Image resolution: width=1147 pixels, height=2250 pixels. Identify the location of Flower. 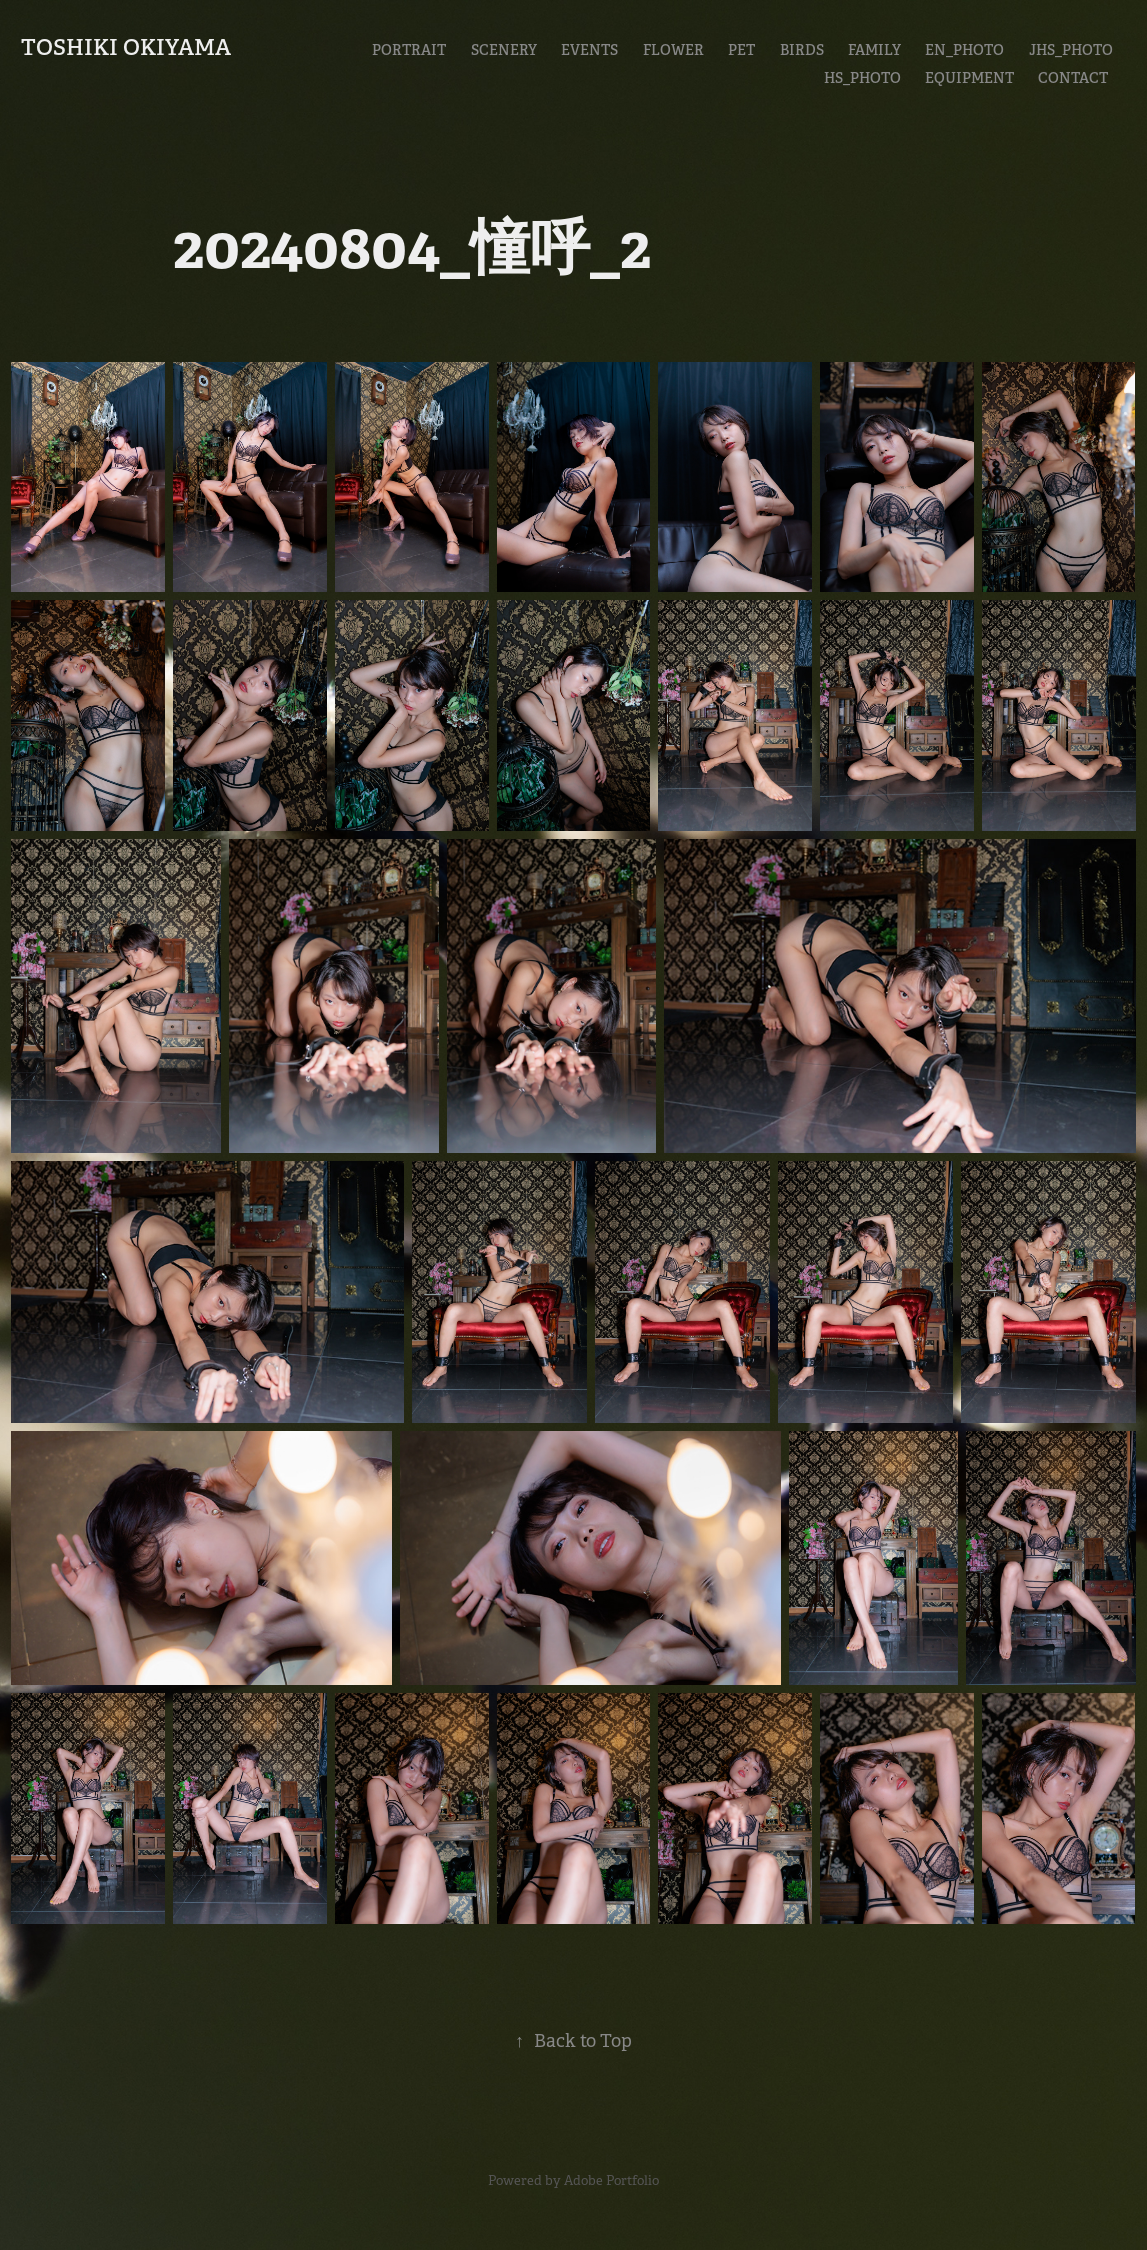
(673, 50).